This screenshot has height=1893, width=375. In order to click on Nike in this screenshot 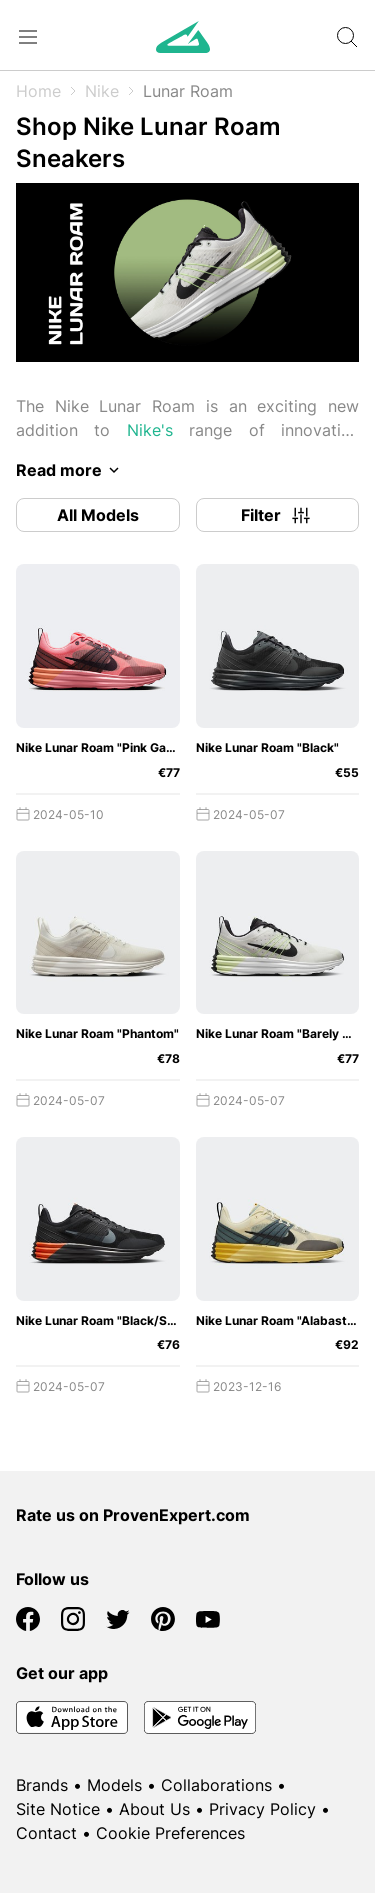, I will do `click(102, 91)`.